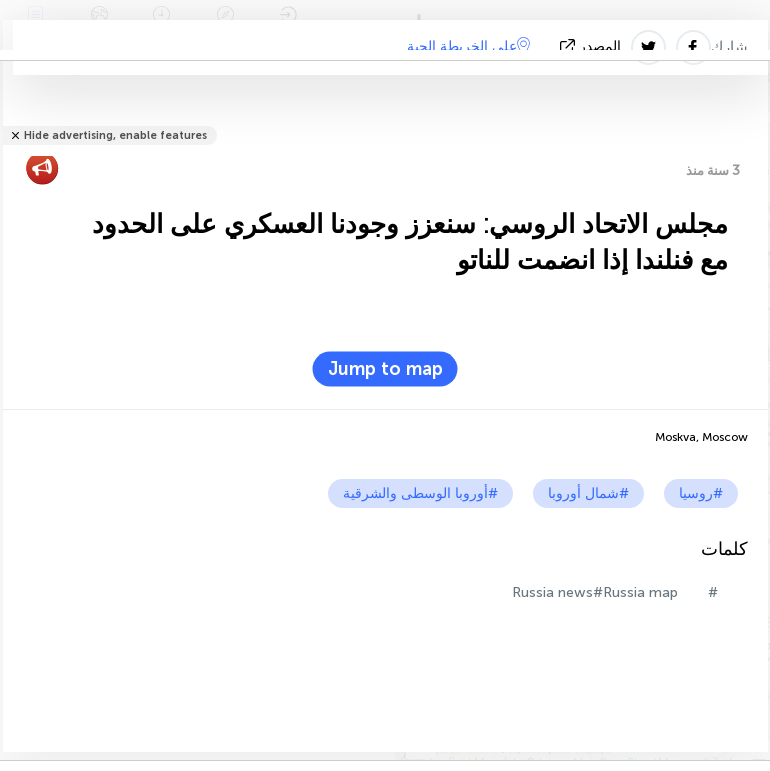 The height and width of the screenshot is (771, 770). What do you see at coordinates (592, 46) in the screenshot?
I see `المصدر` at bounding box center [592, 46].